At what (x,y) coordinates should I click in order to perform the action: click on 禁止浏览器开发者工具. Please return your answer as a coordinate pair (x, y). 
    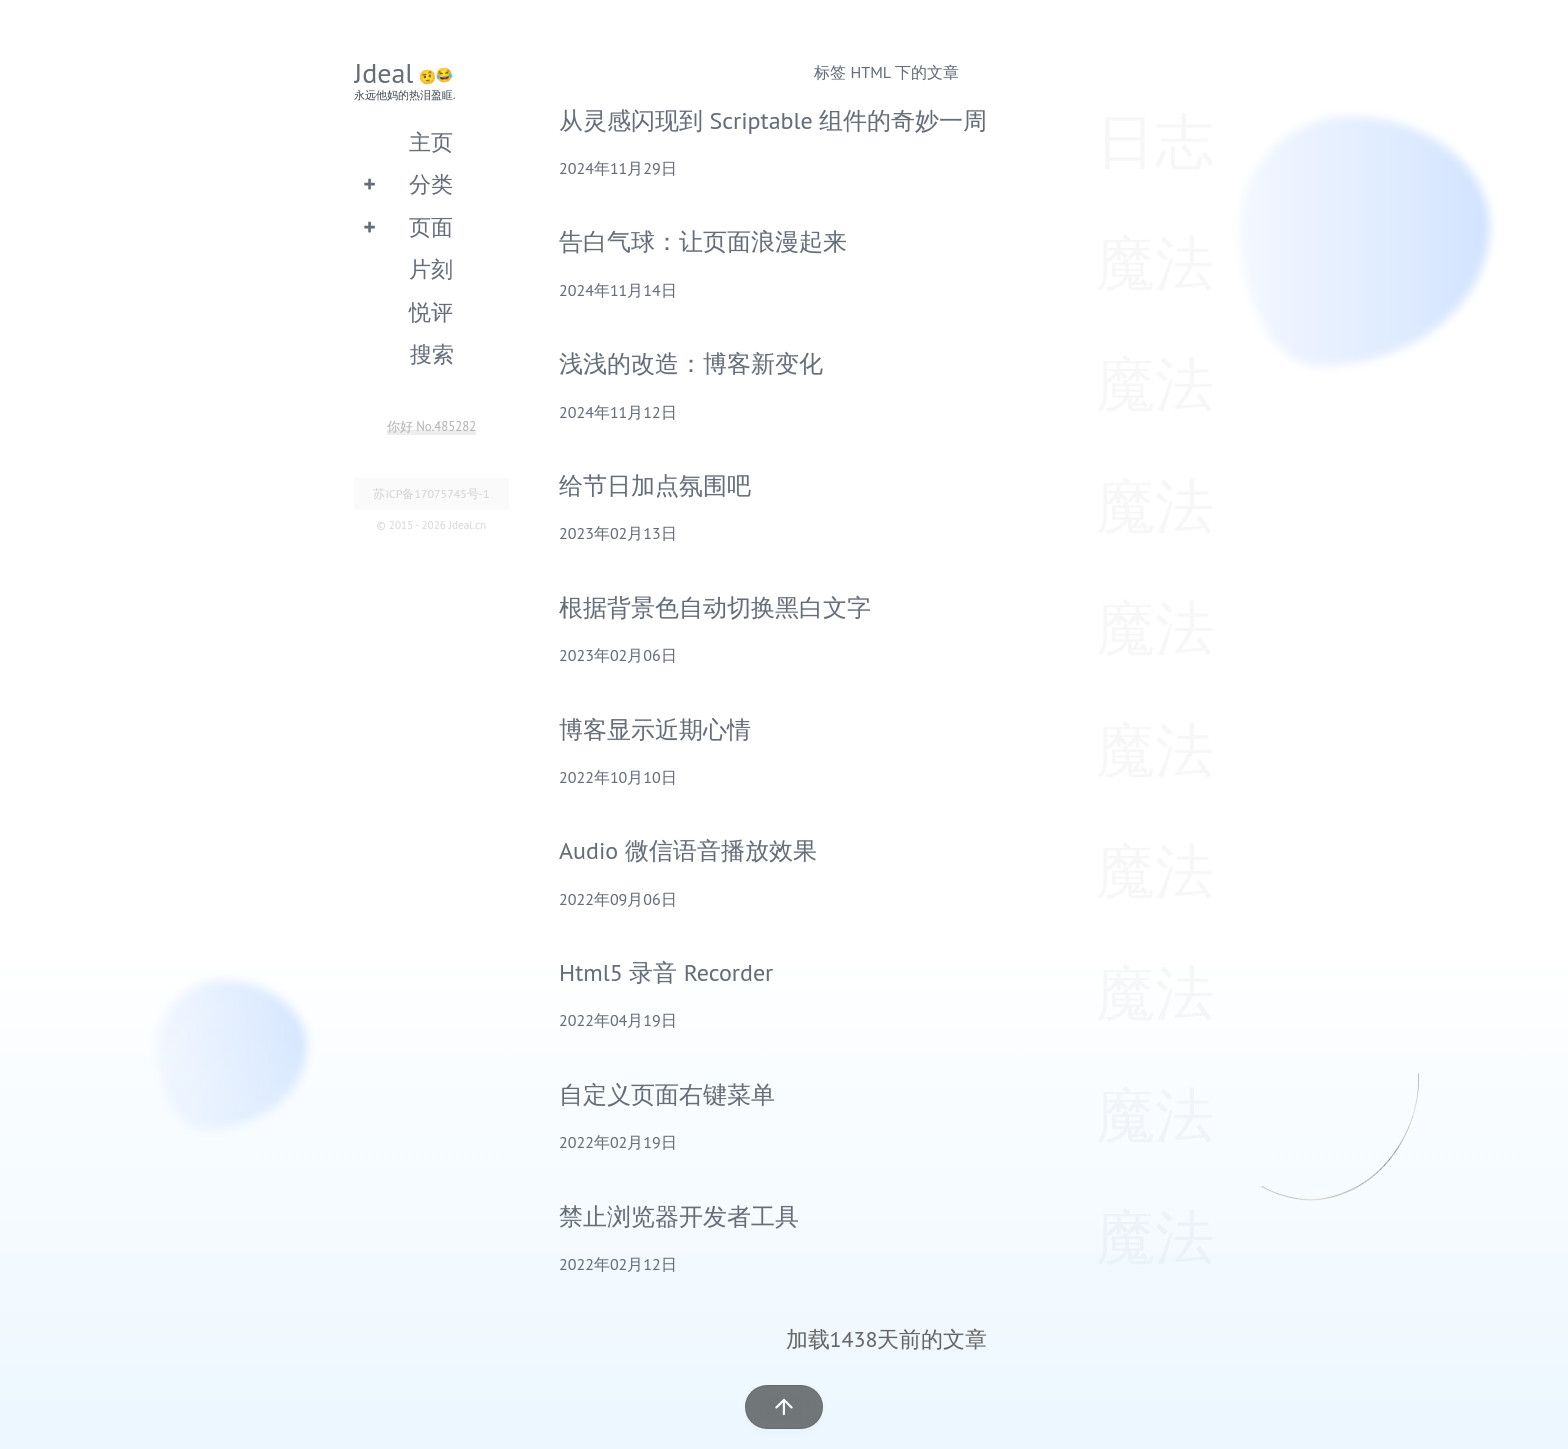
    Looking at the image, I should click on (679, 1216).